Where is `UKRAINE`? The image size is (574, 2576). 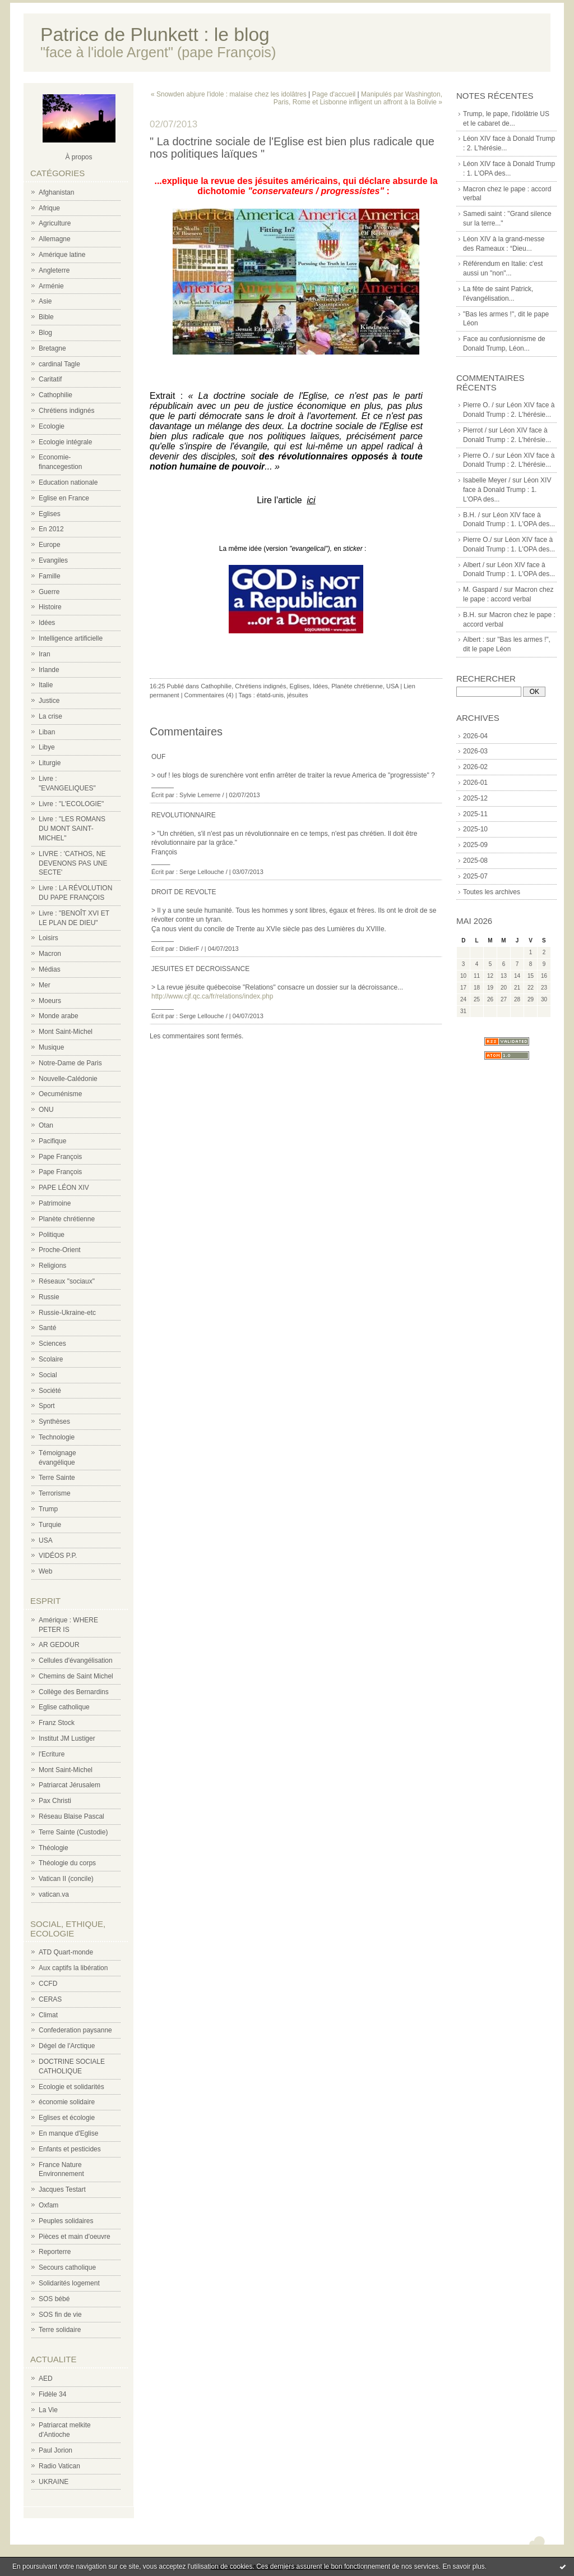 UKRAINE is located at coordinates (53, 2482).